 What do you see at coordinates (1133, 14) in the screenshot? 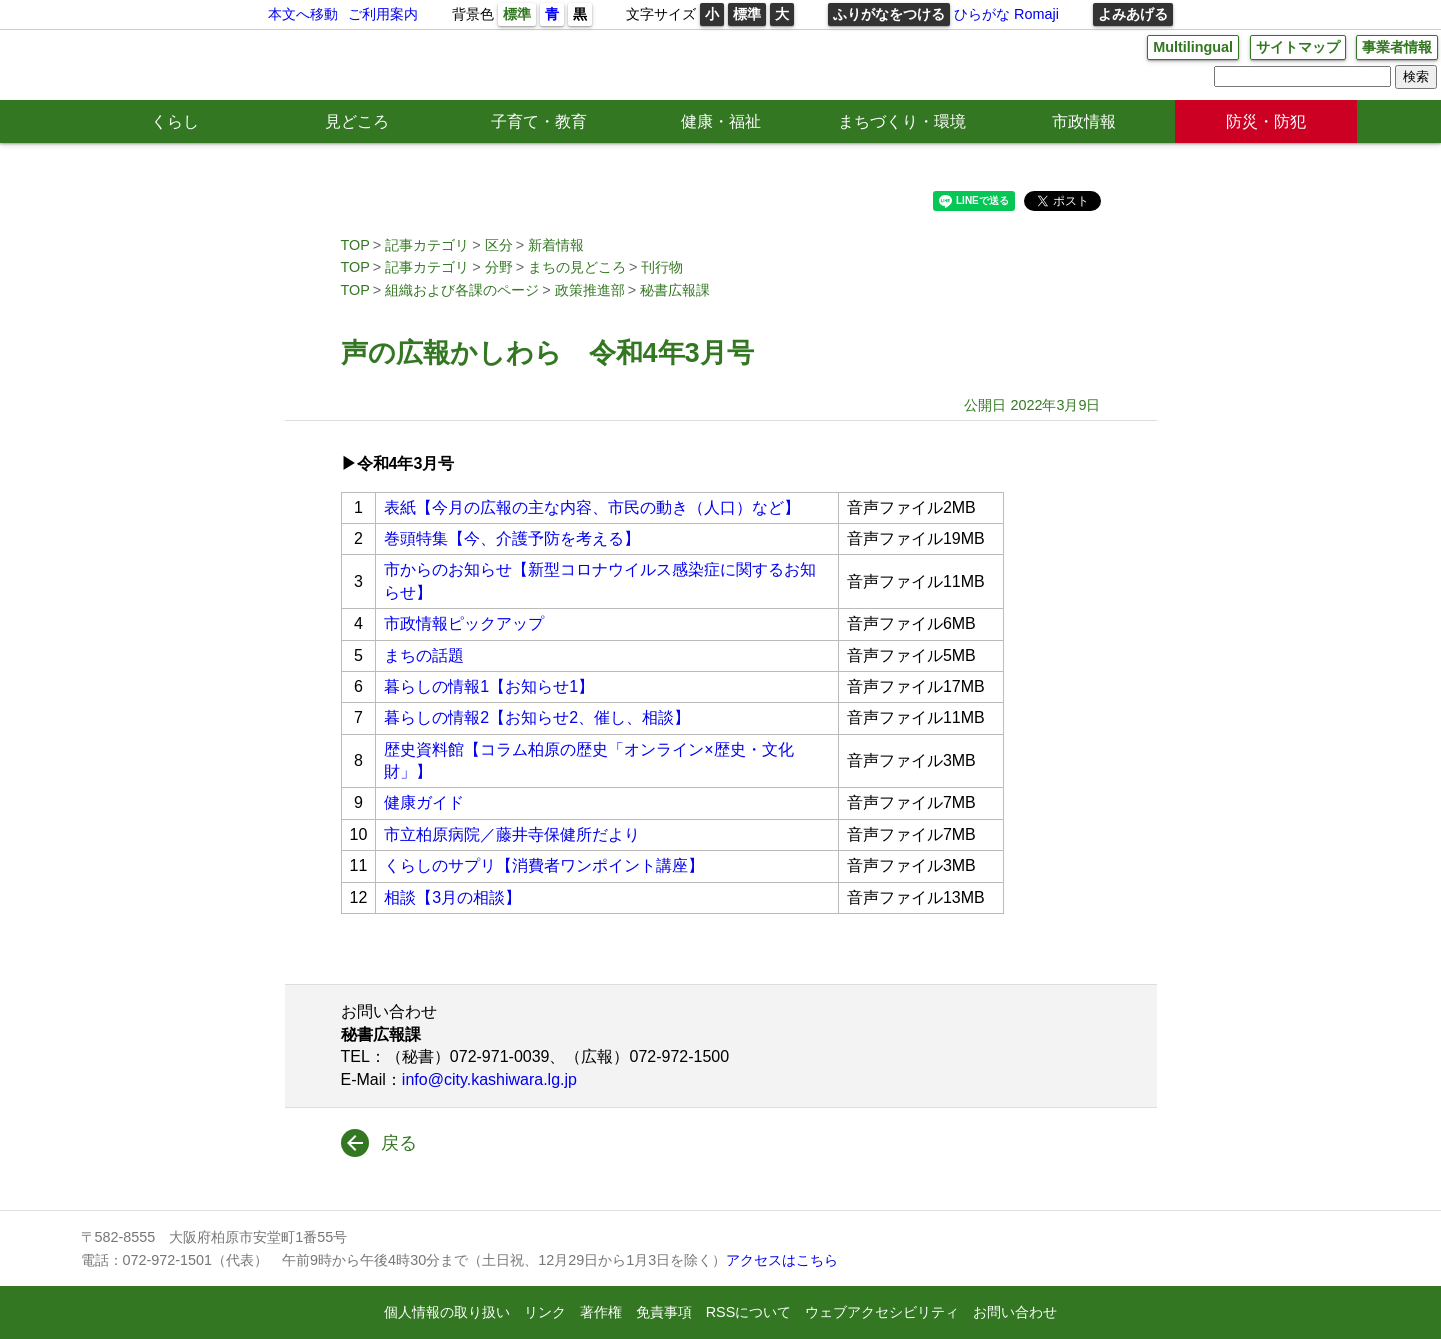
I see `よみあげる` at bounding box center [1133, 14].